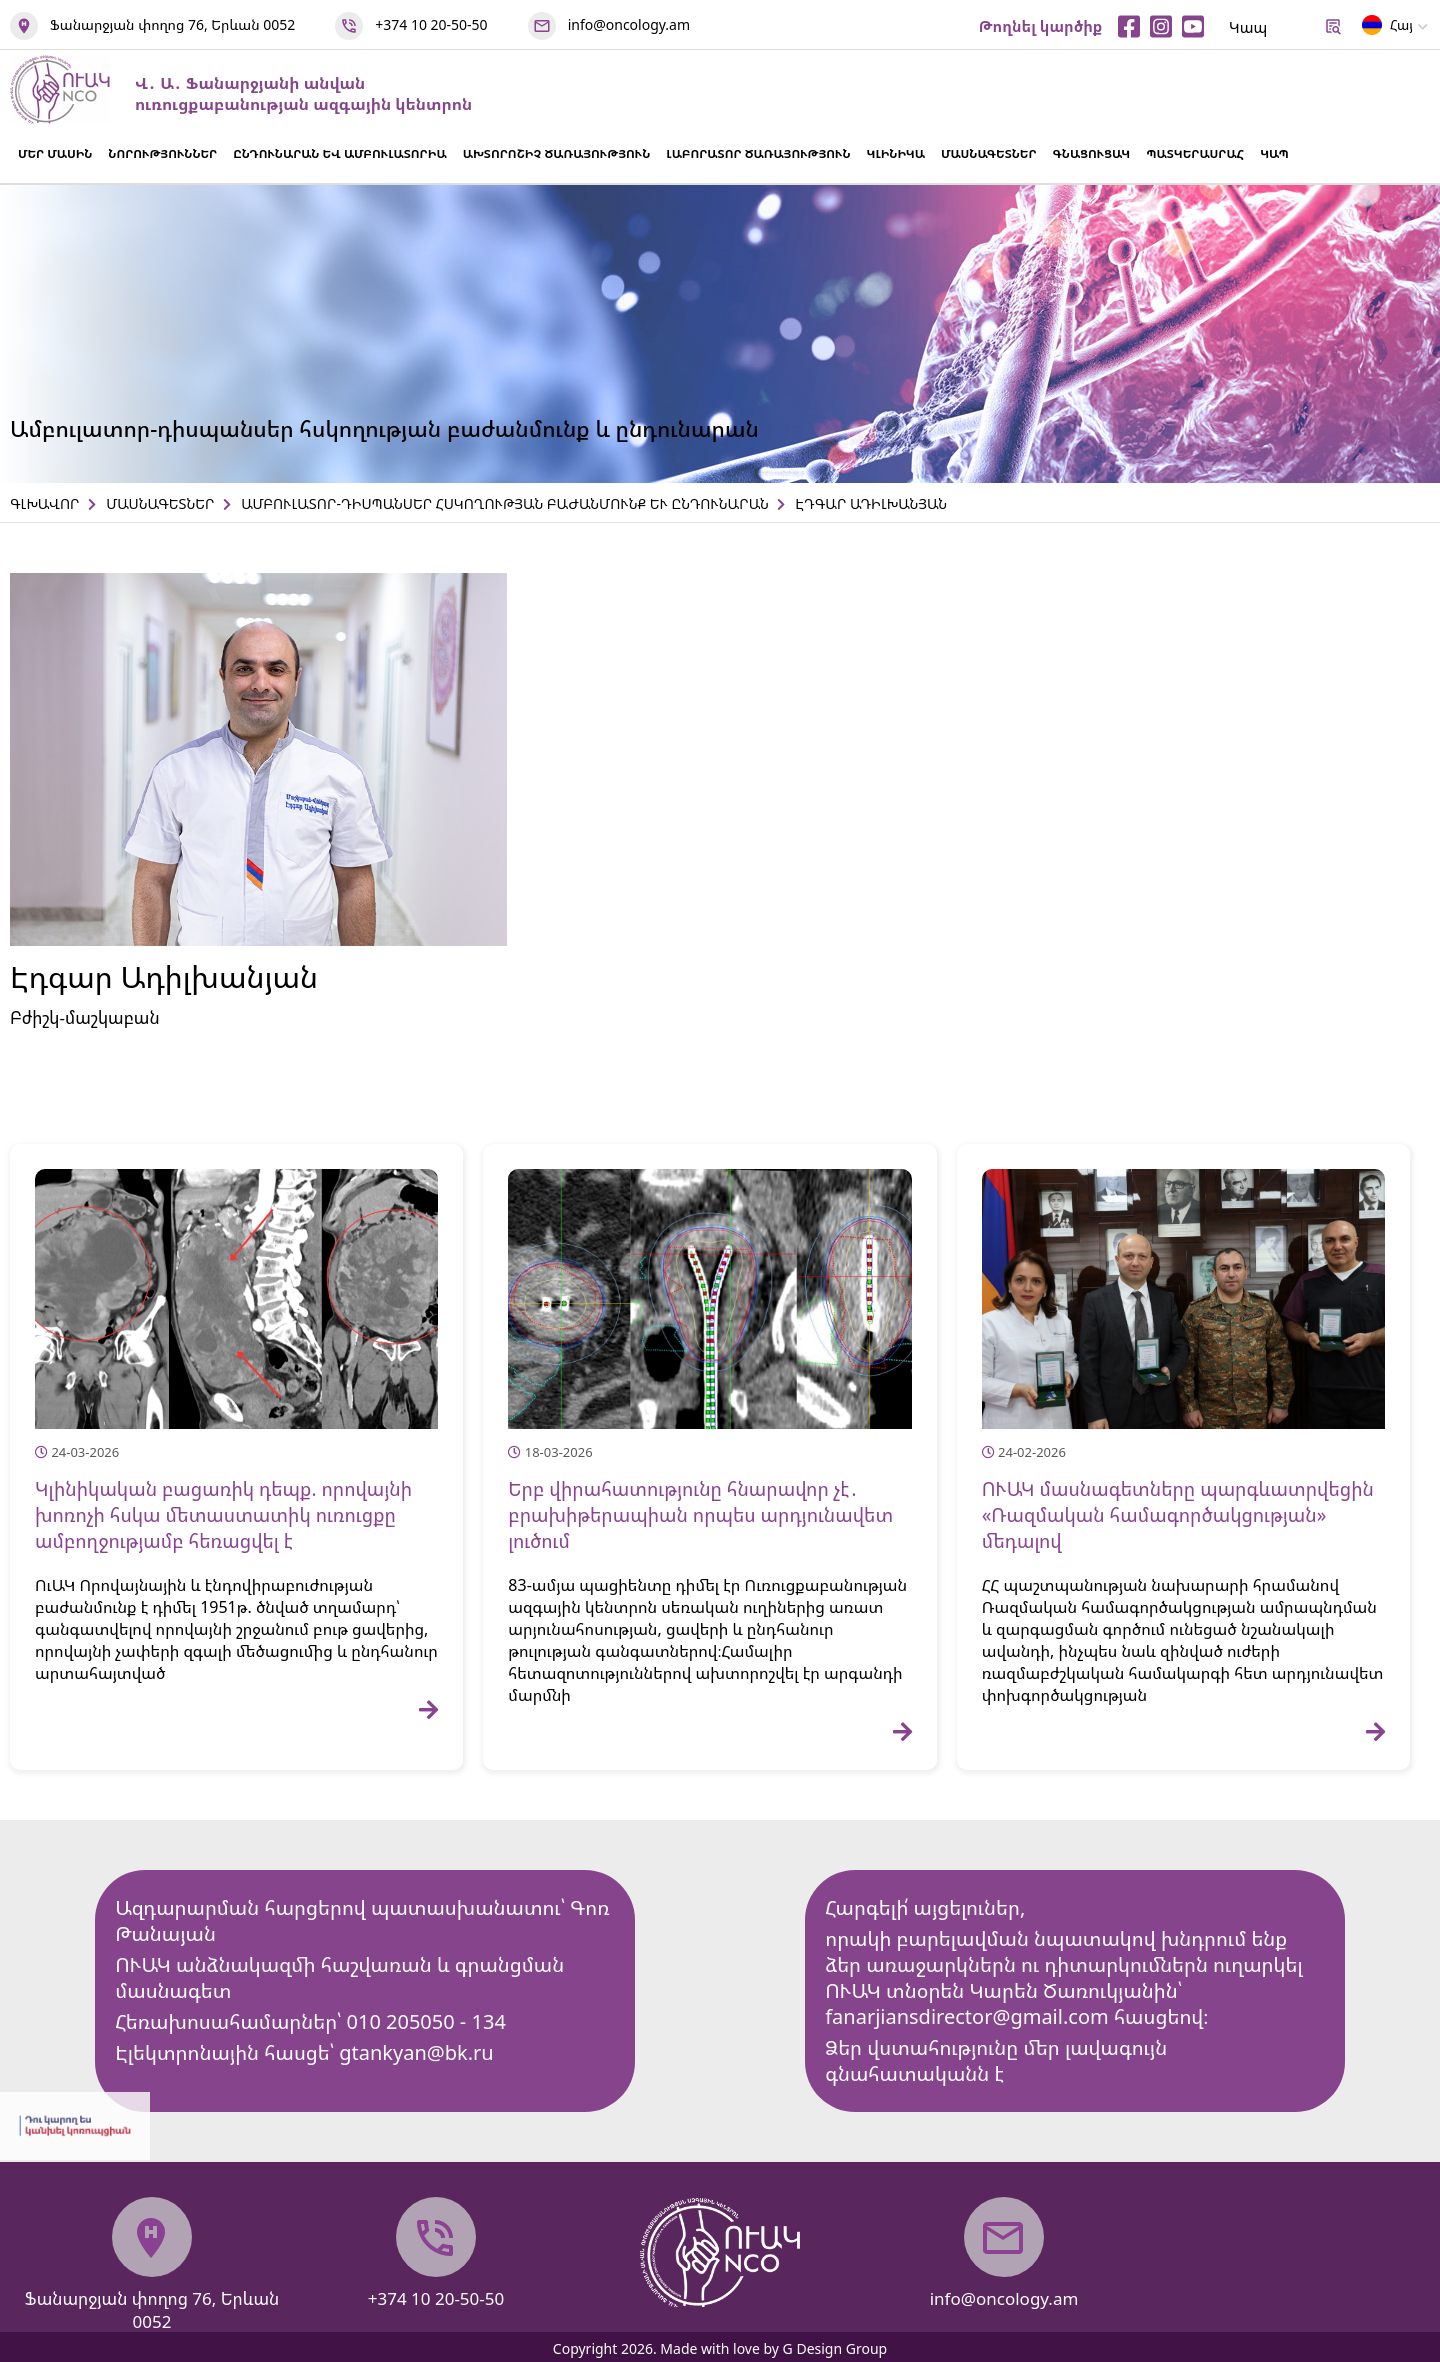 This screenshot has height=2362, width=1440. Describe the element at coordinates (223, 1515) in the screenshot. I see `Կլինիկական բացառիկ դեպք. որովայնի խոռոչի հսկա մետաստատիկ ուռուցքը ամբողջությամբ հեռացվել է` at that location.